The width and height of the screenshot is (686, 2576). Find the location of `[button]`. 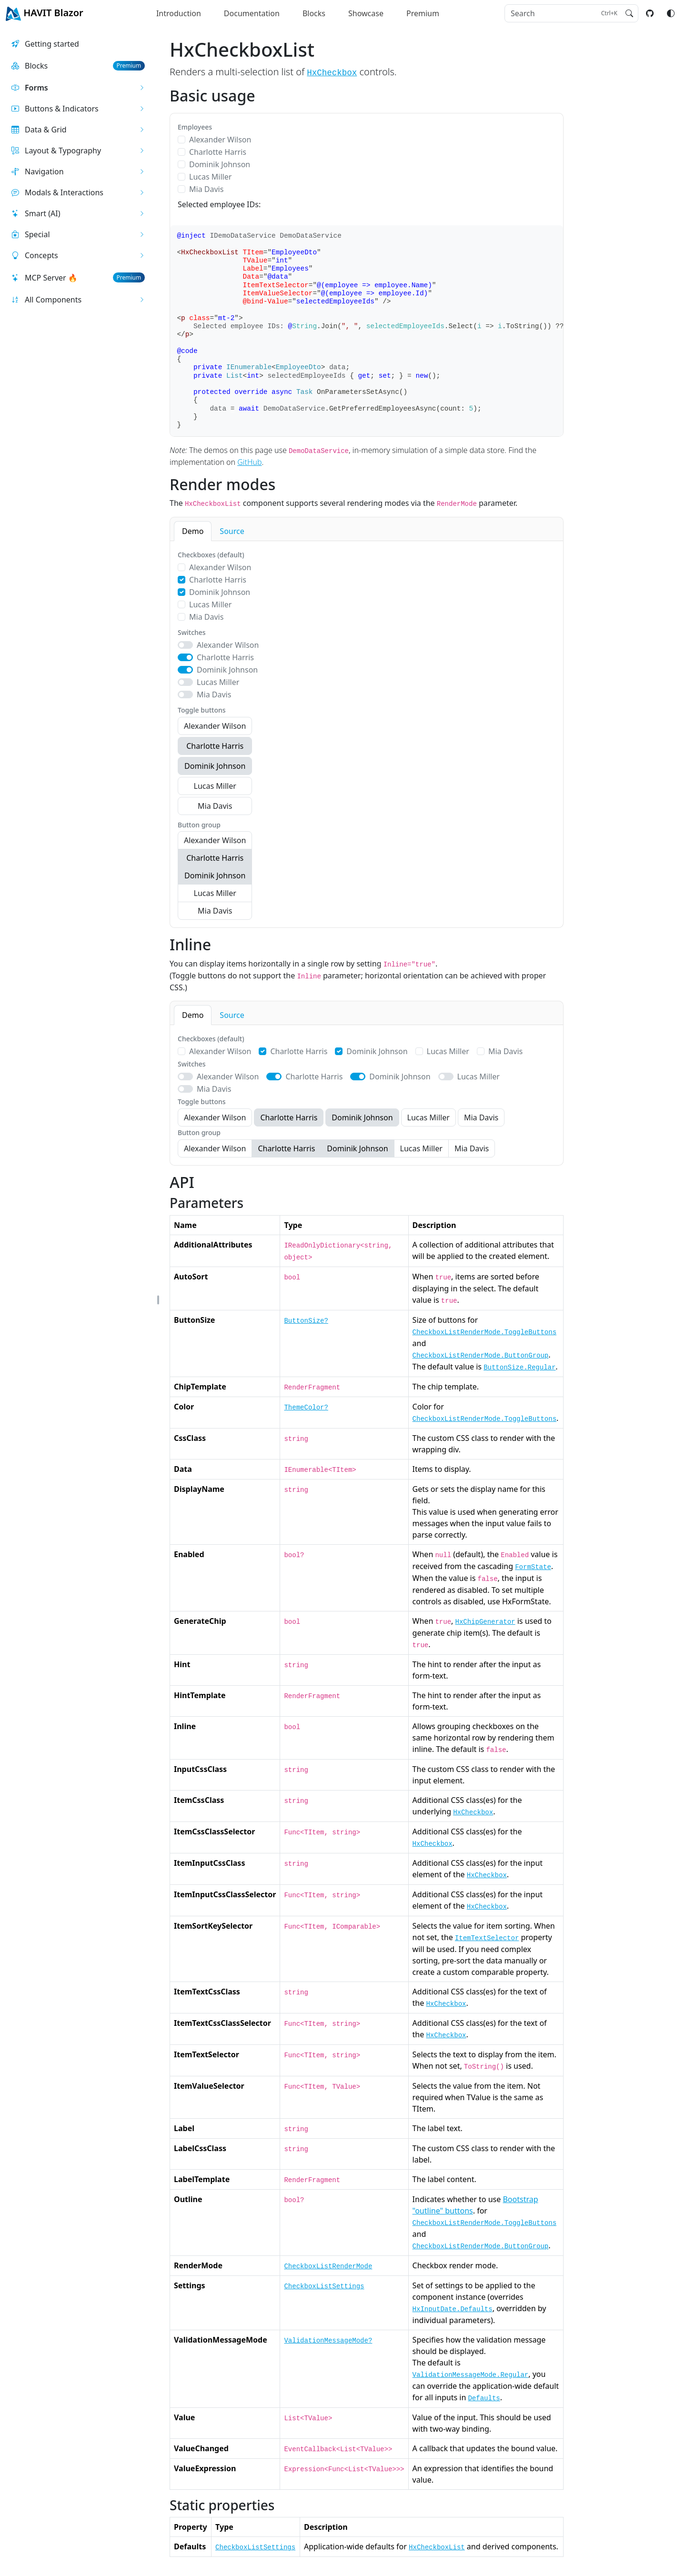

[button] is located at coordinates (78, 87).